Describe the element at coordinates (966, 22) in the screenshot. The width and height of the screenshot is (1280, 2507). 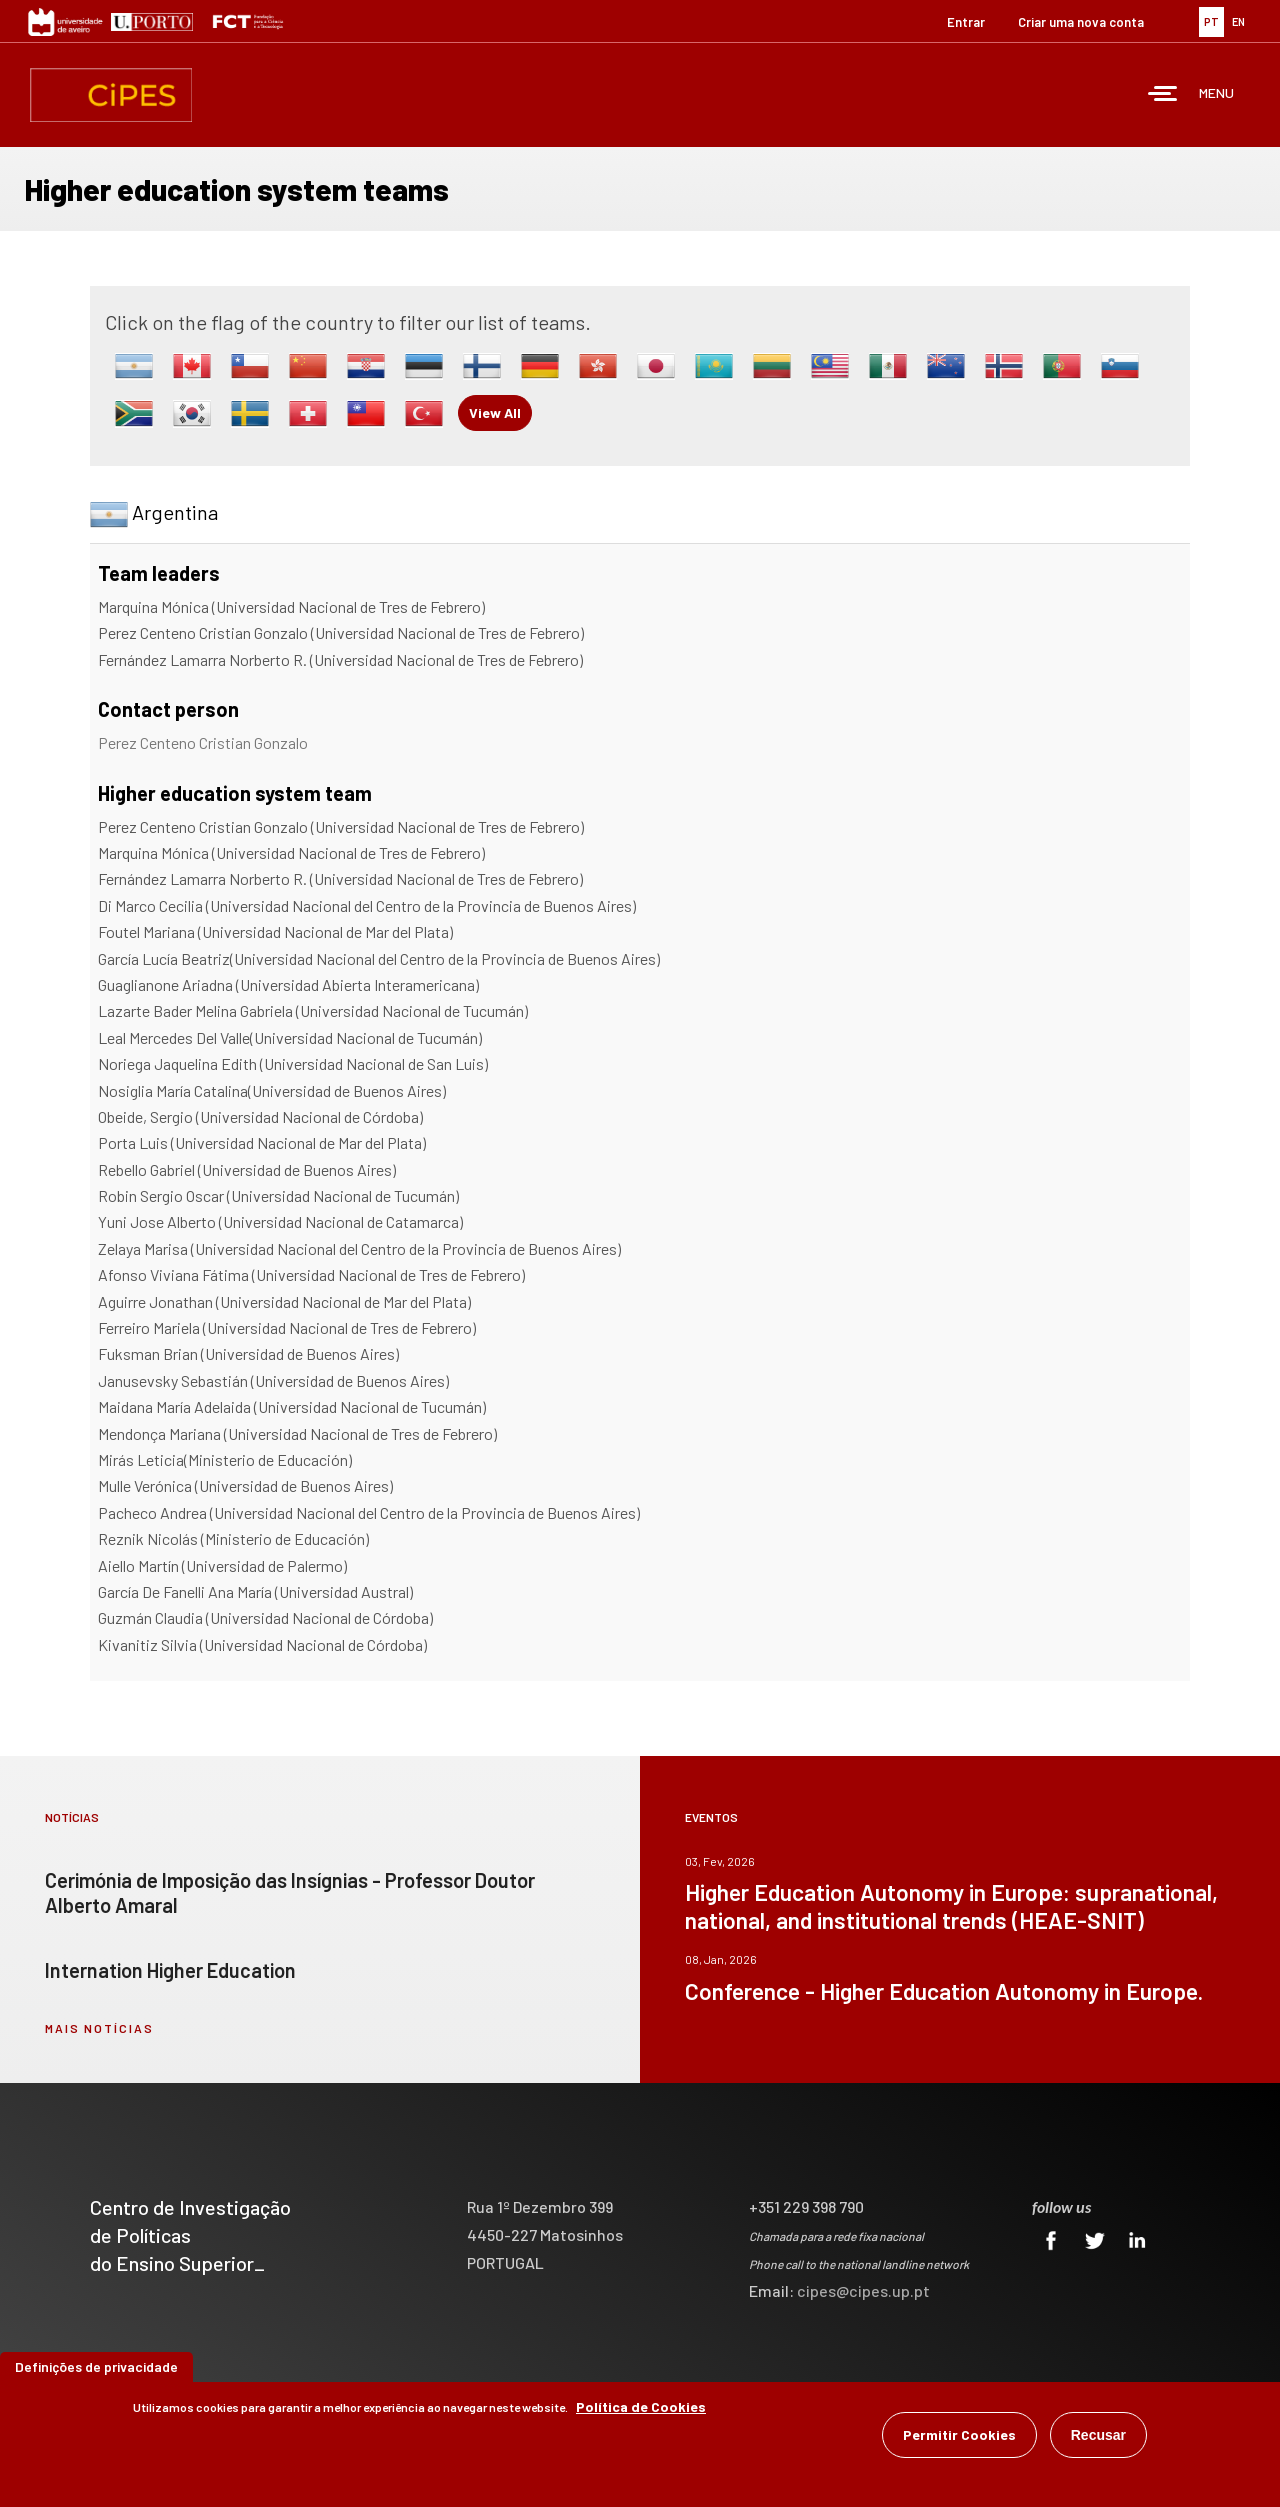
I see `Entrar` at that location.